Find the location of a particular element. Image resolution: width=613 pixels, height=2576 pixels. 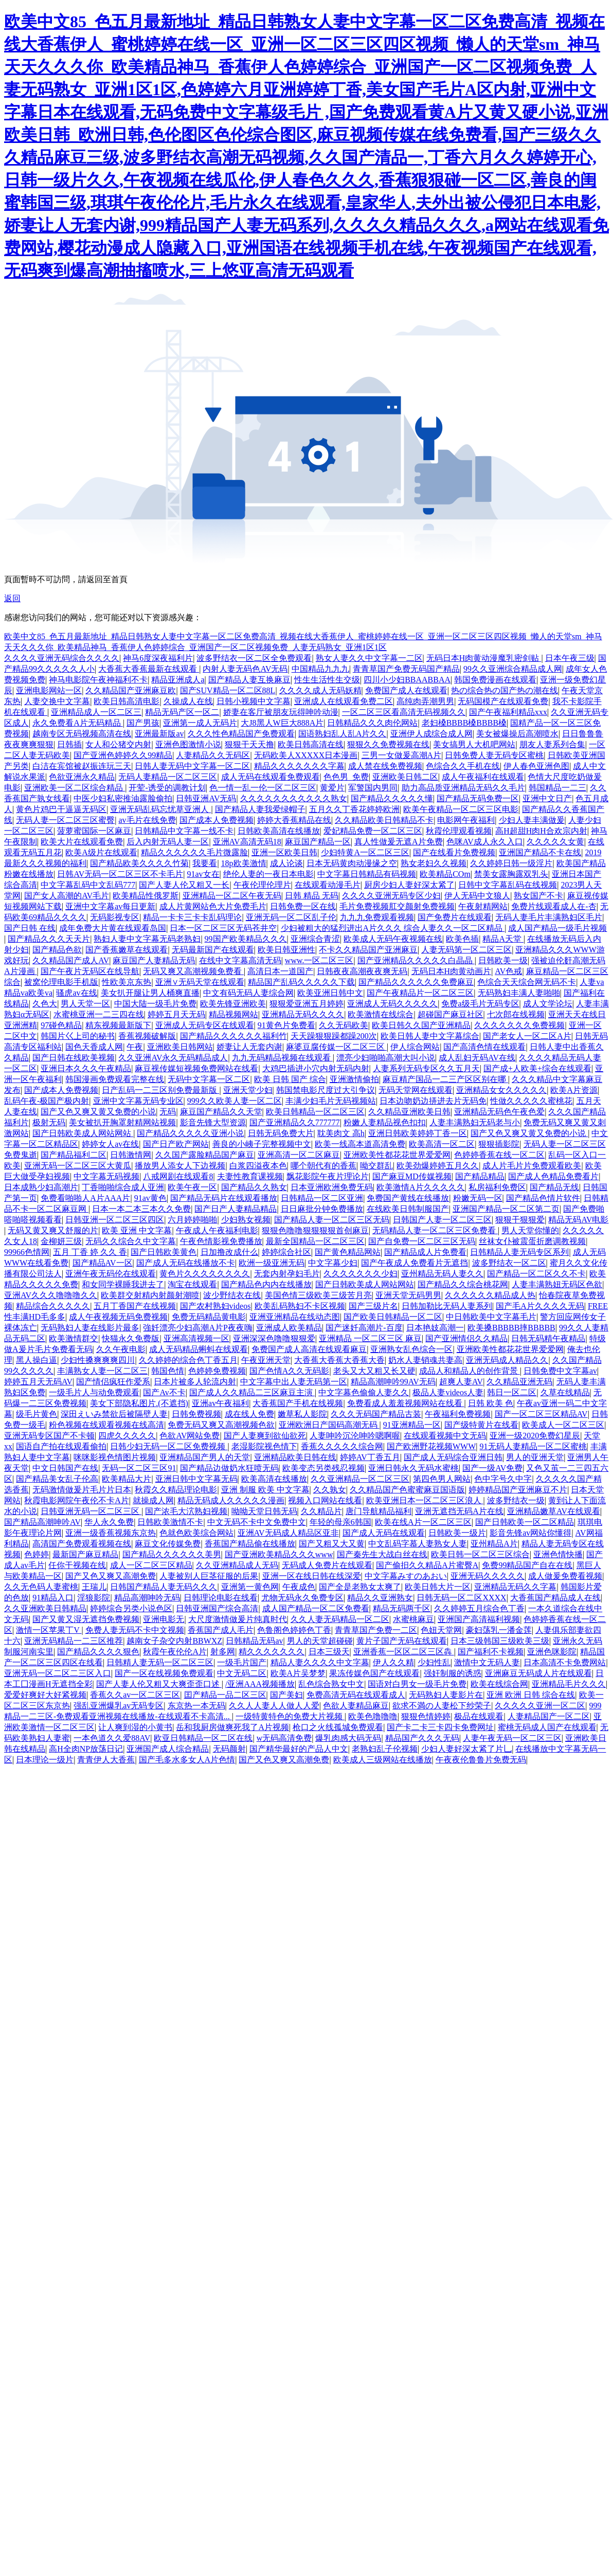

日本边吻奶边挵进去片无码免 is located at coordinates (433, 1100).